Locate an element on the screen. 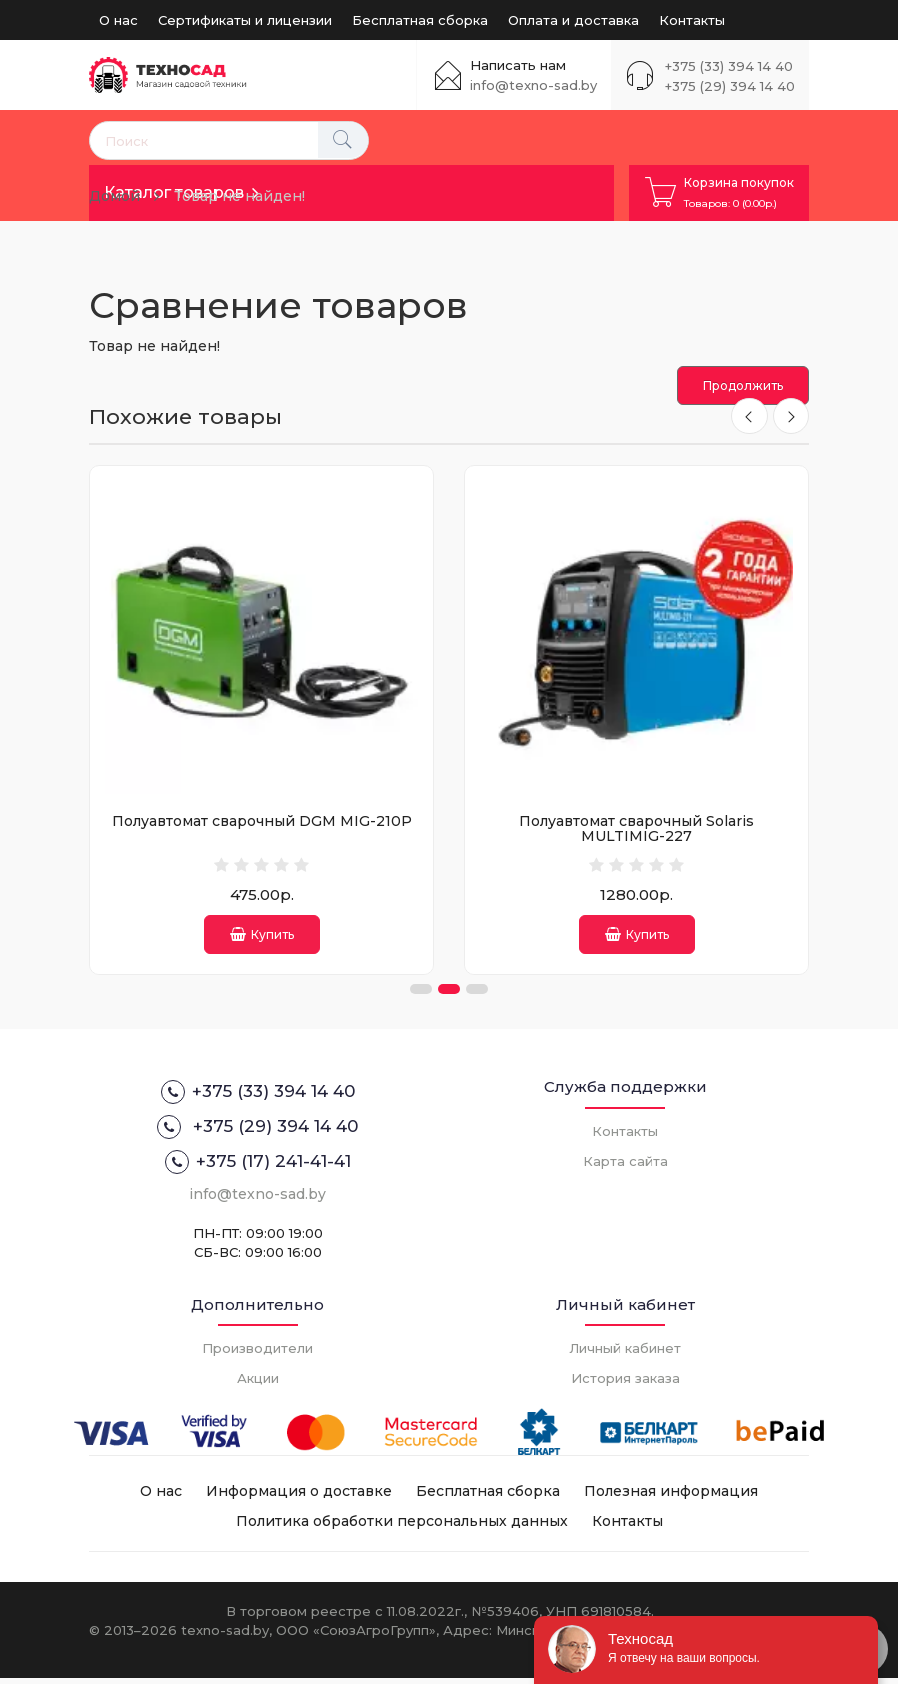  Оплата и доставка is located at coordinates (573, 20).